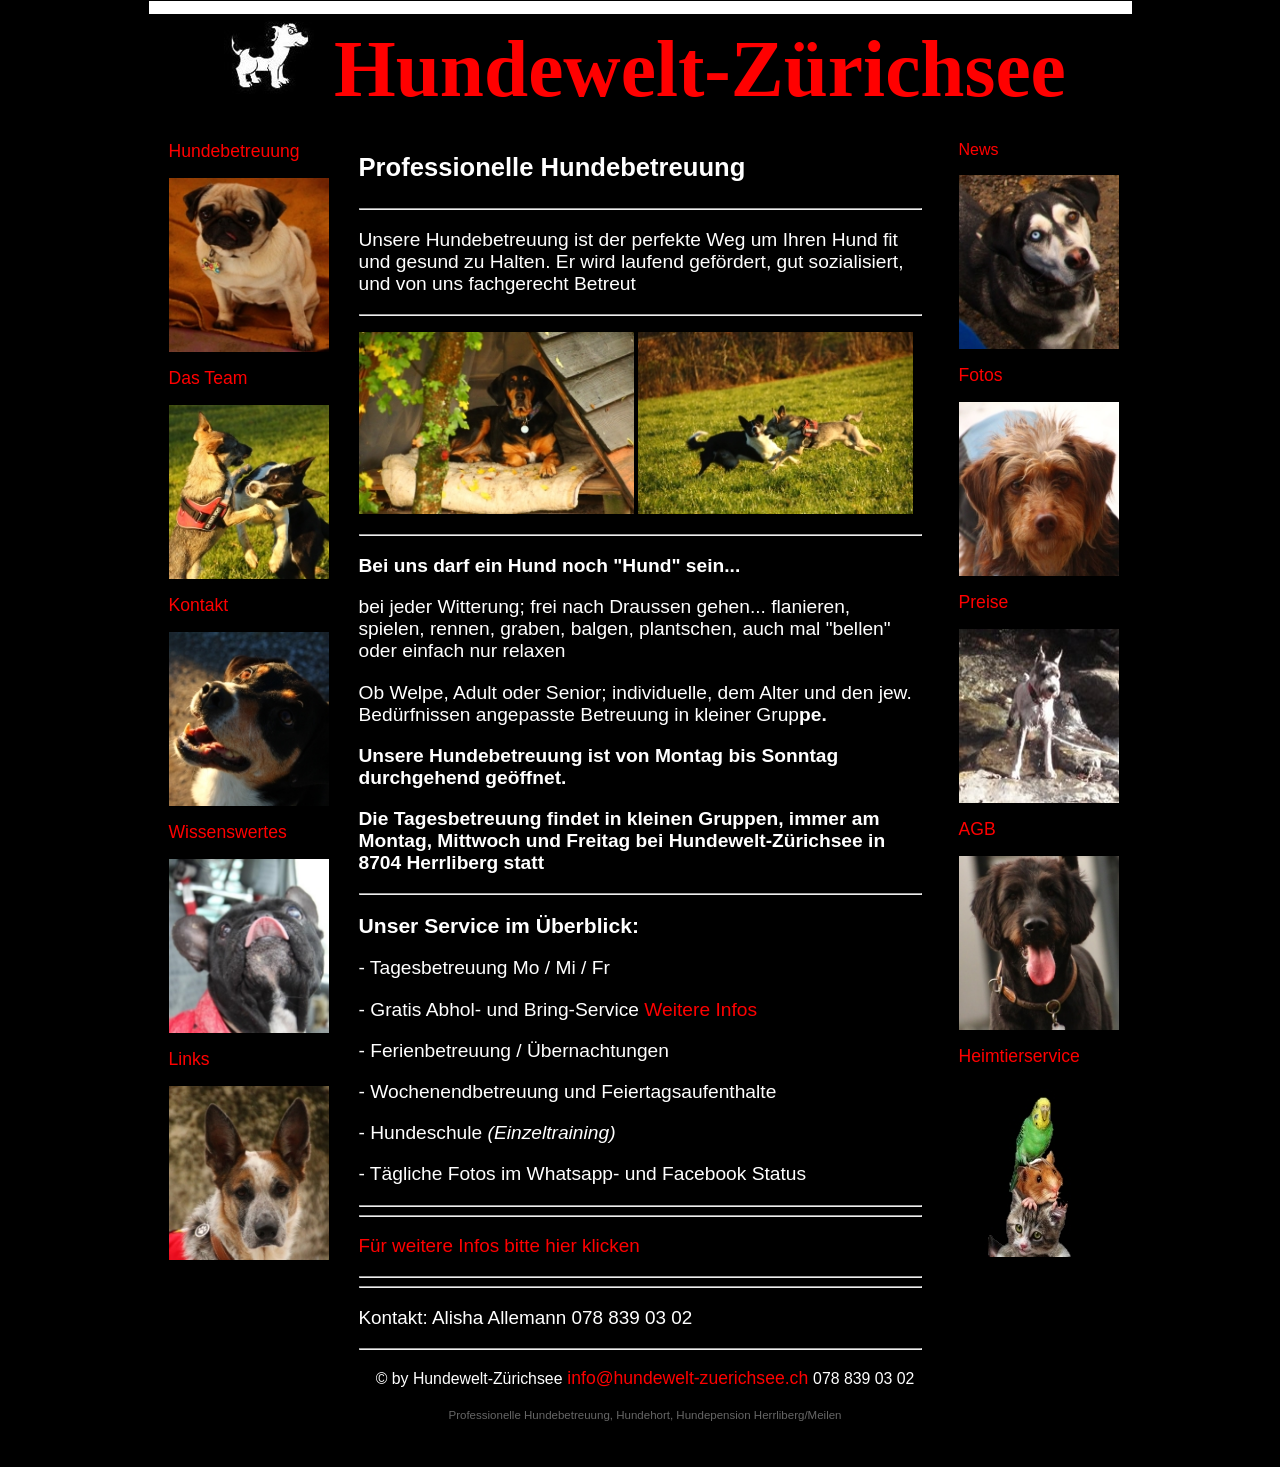 This screenshot has height=1467, width=1280. I want to click on Heimtierservice, so click(1019, 1056).